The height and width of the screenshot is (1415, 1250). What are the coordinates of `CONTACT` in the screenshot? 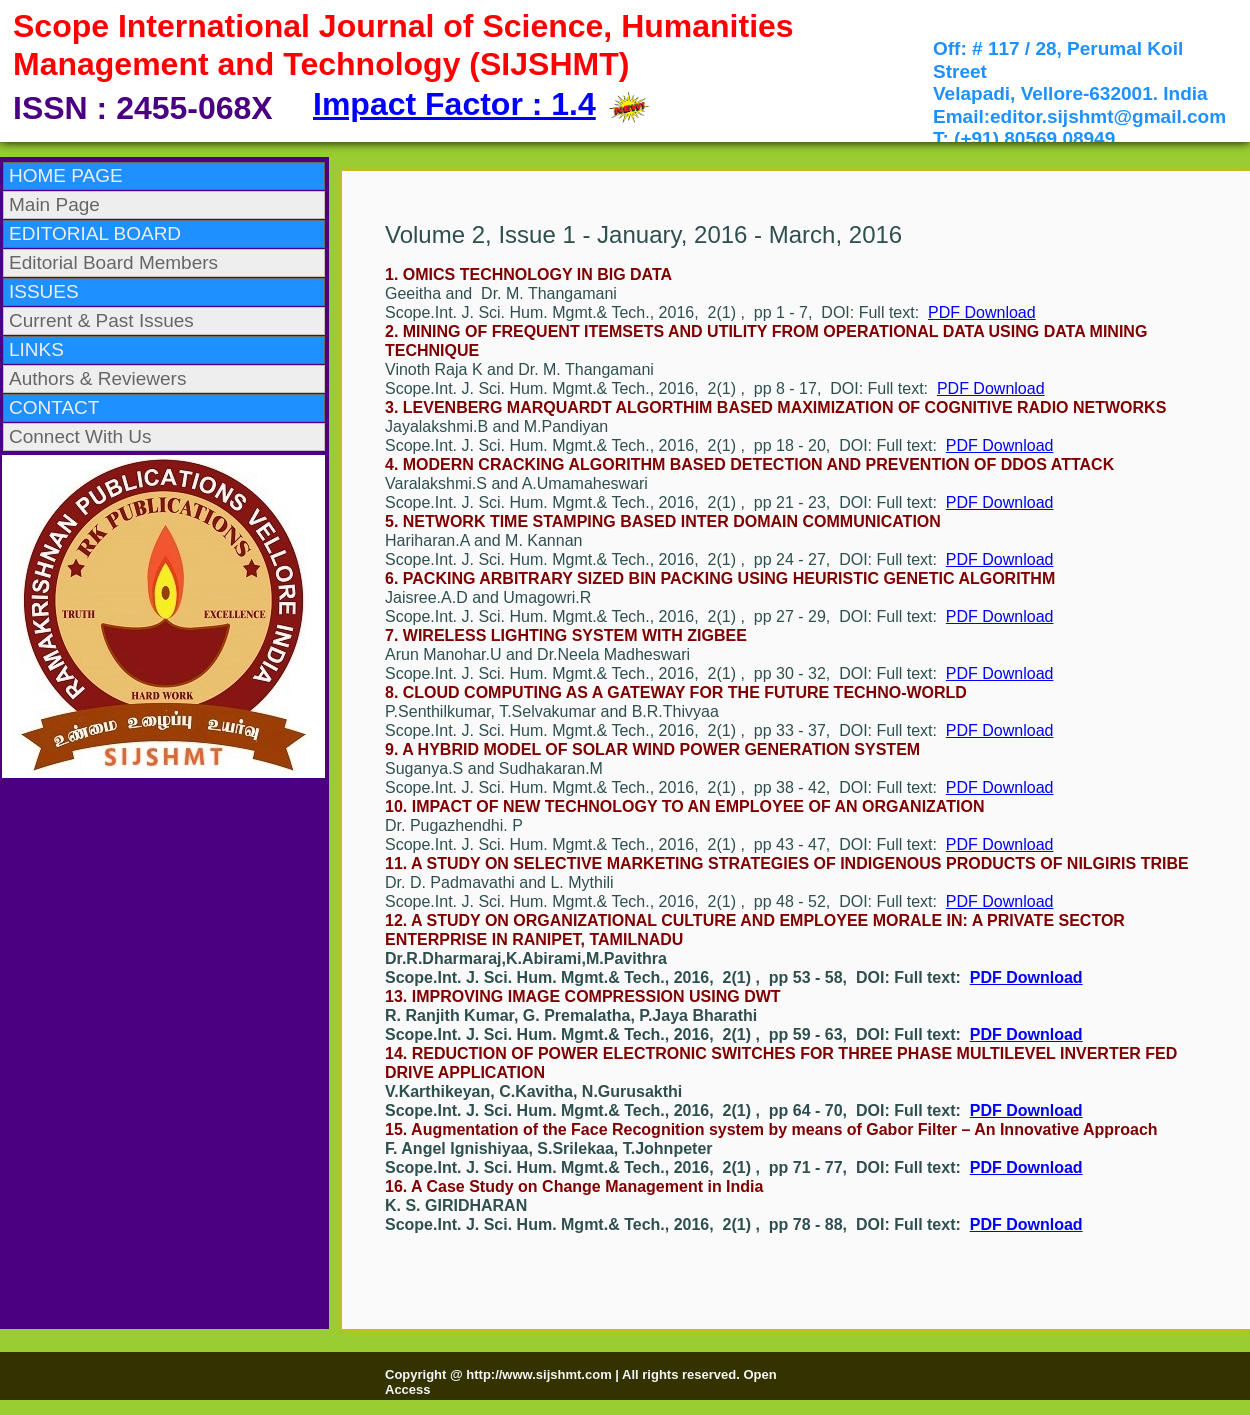 It's located at (54, 407).